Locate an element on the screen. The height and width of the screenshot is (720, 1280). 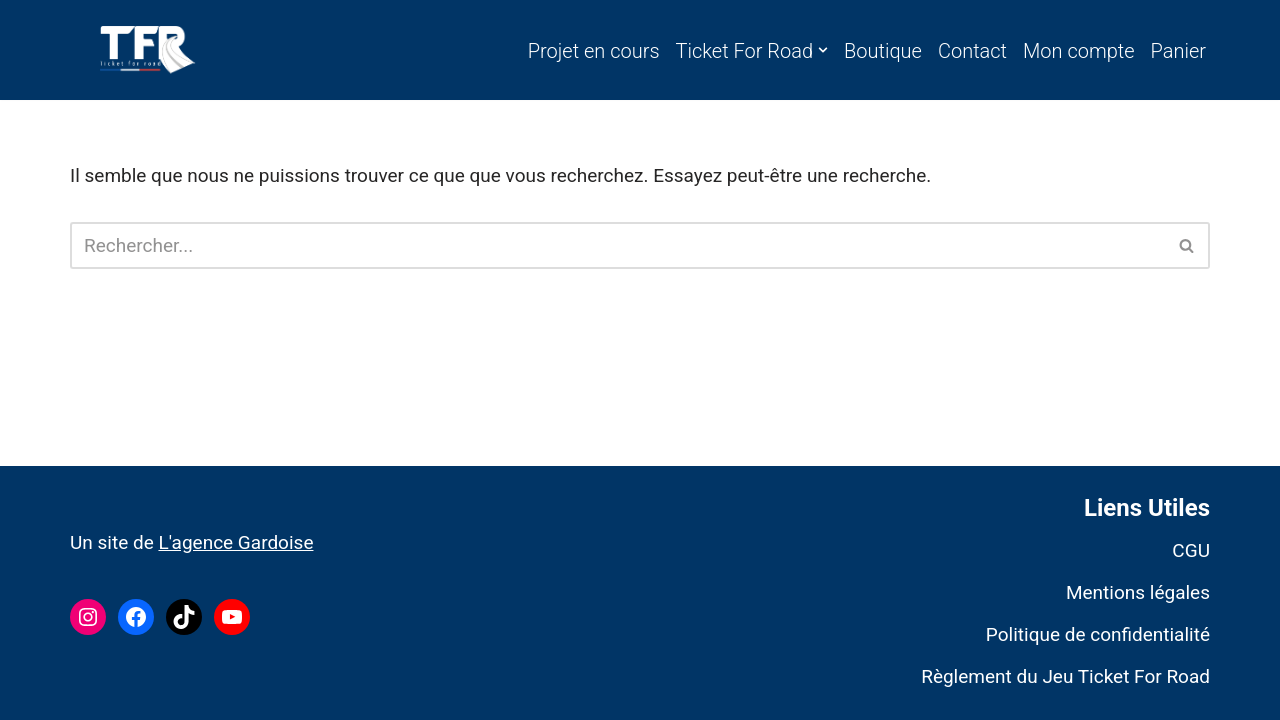
Panier is located at coordinates (1178, 51).